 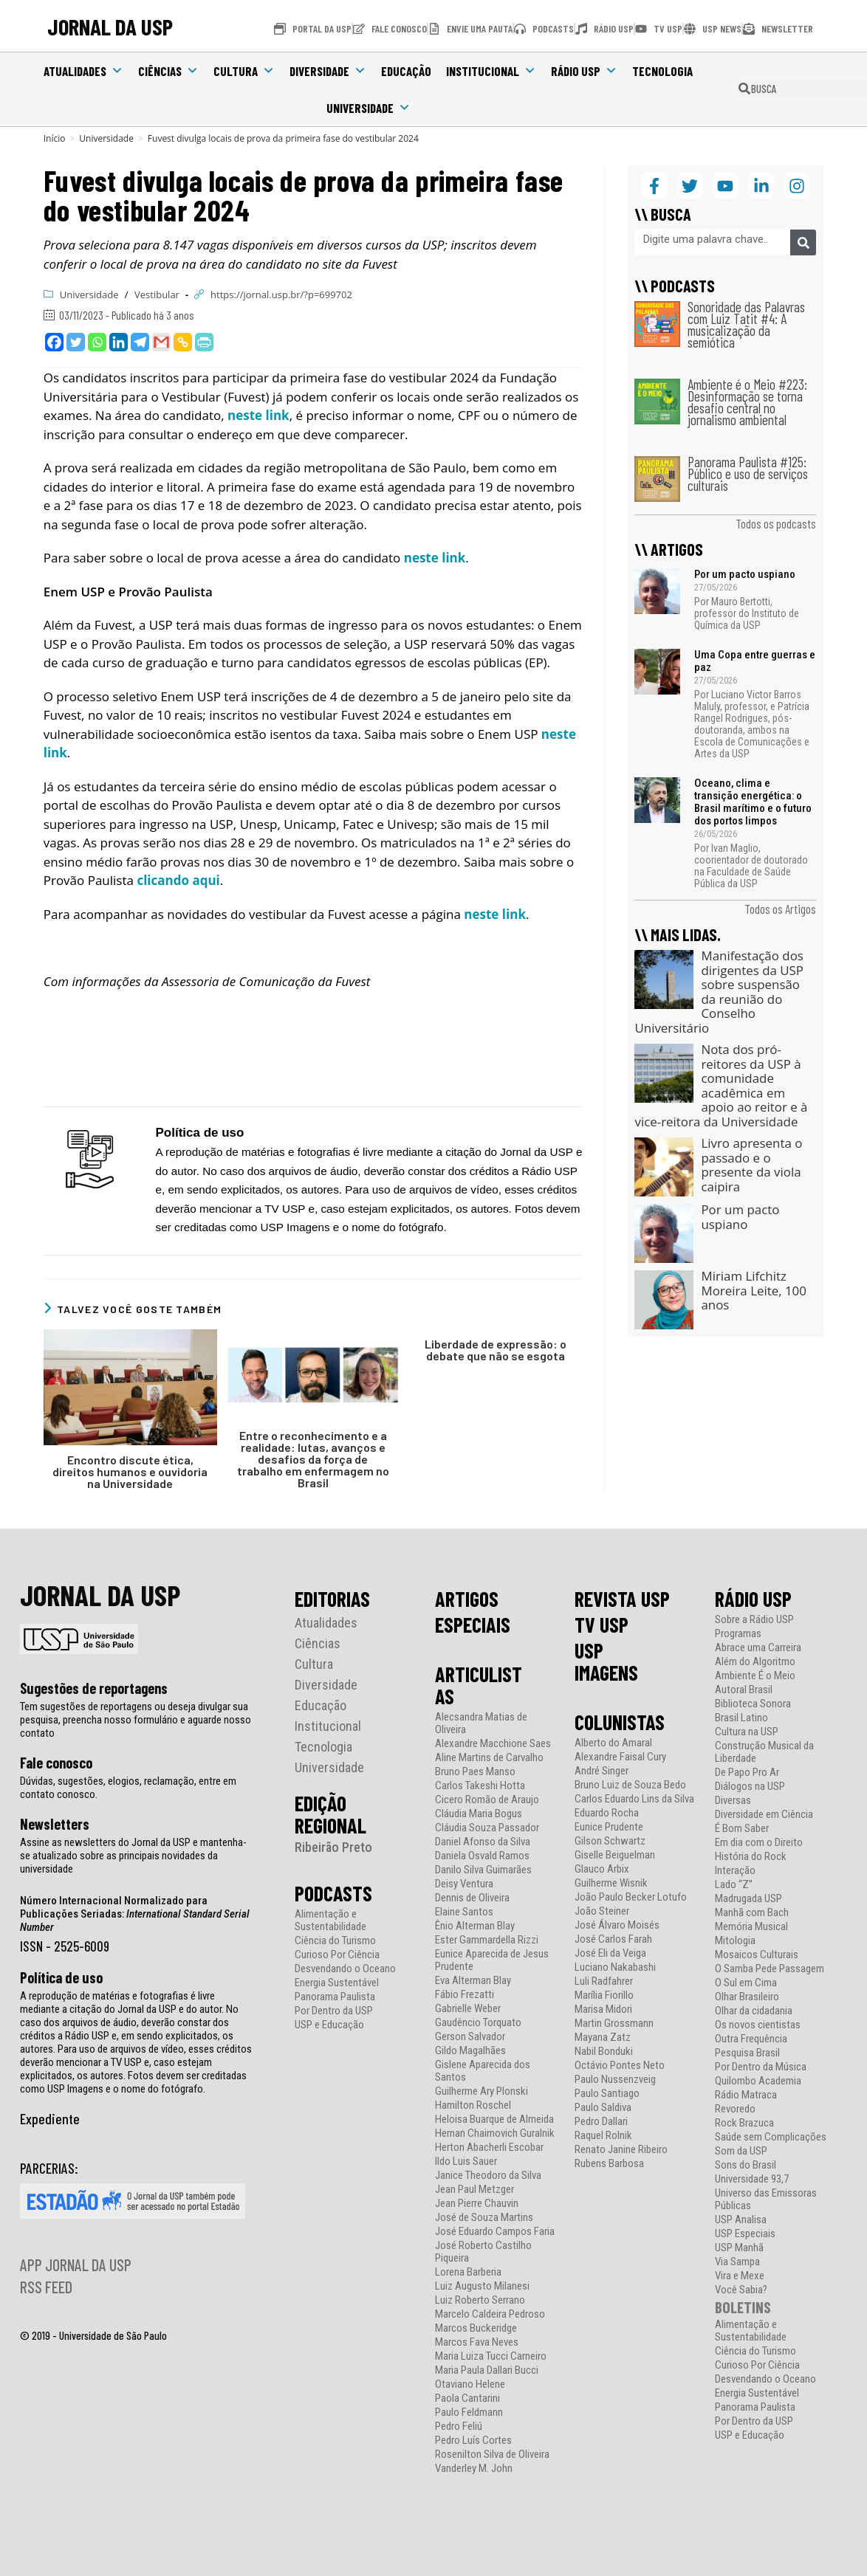 What do you see at coordinates (735, 2109) in the screenshot?
I see `Revoredo` at bounding box center [735, 2109].